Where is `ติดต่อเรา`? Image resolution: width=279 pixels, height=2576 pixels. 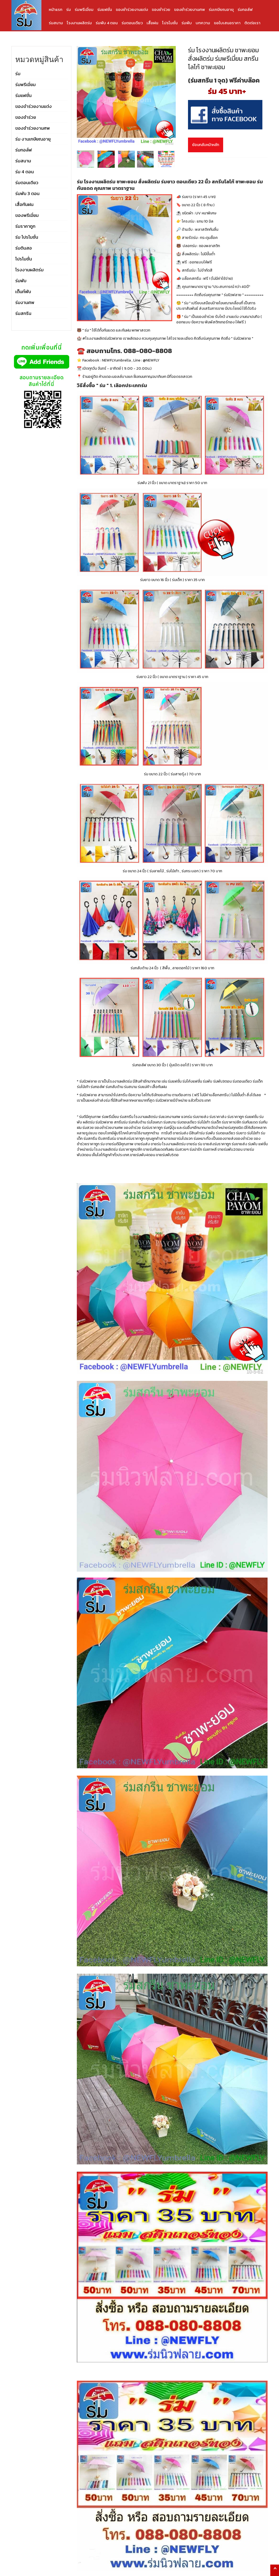
ติดต่อเรา is located at coordinates (252, 23).